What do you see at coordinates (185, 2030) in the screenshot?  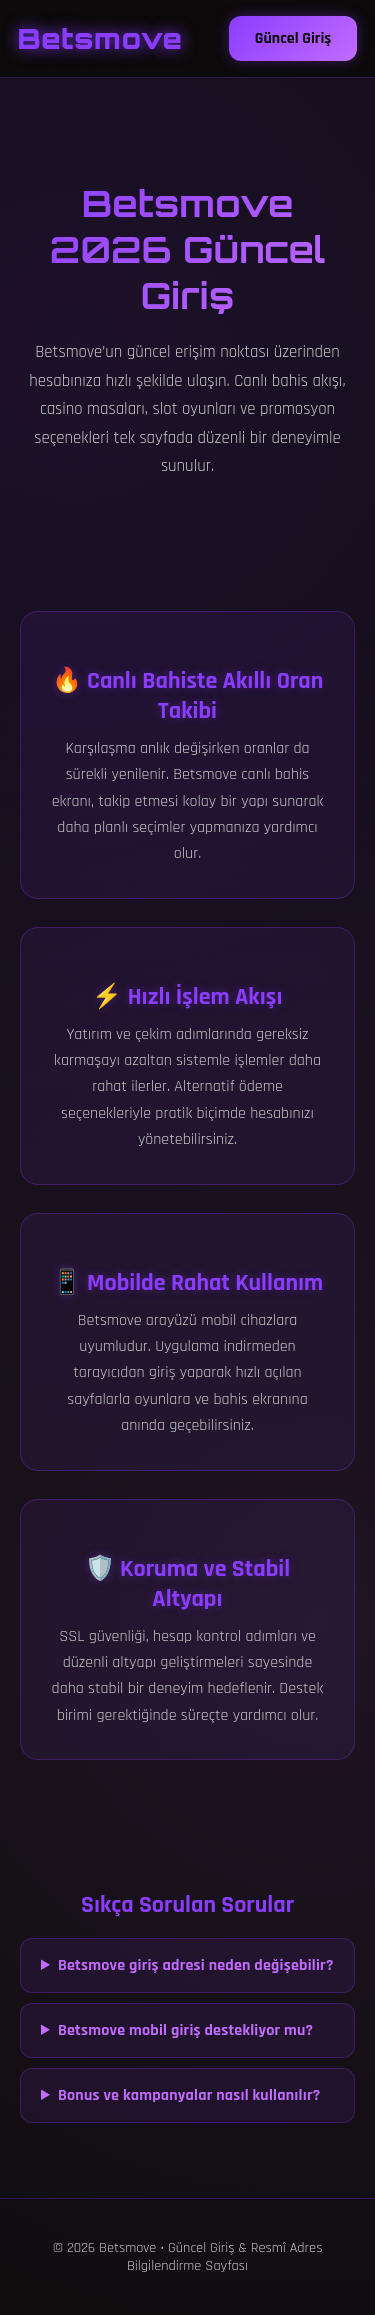 I see `Betsmove mobil giriş destekliyor mu?` at bounding box center [185, 2030].